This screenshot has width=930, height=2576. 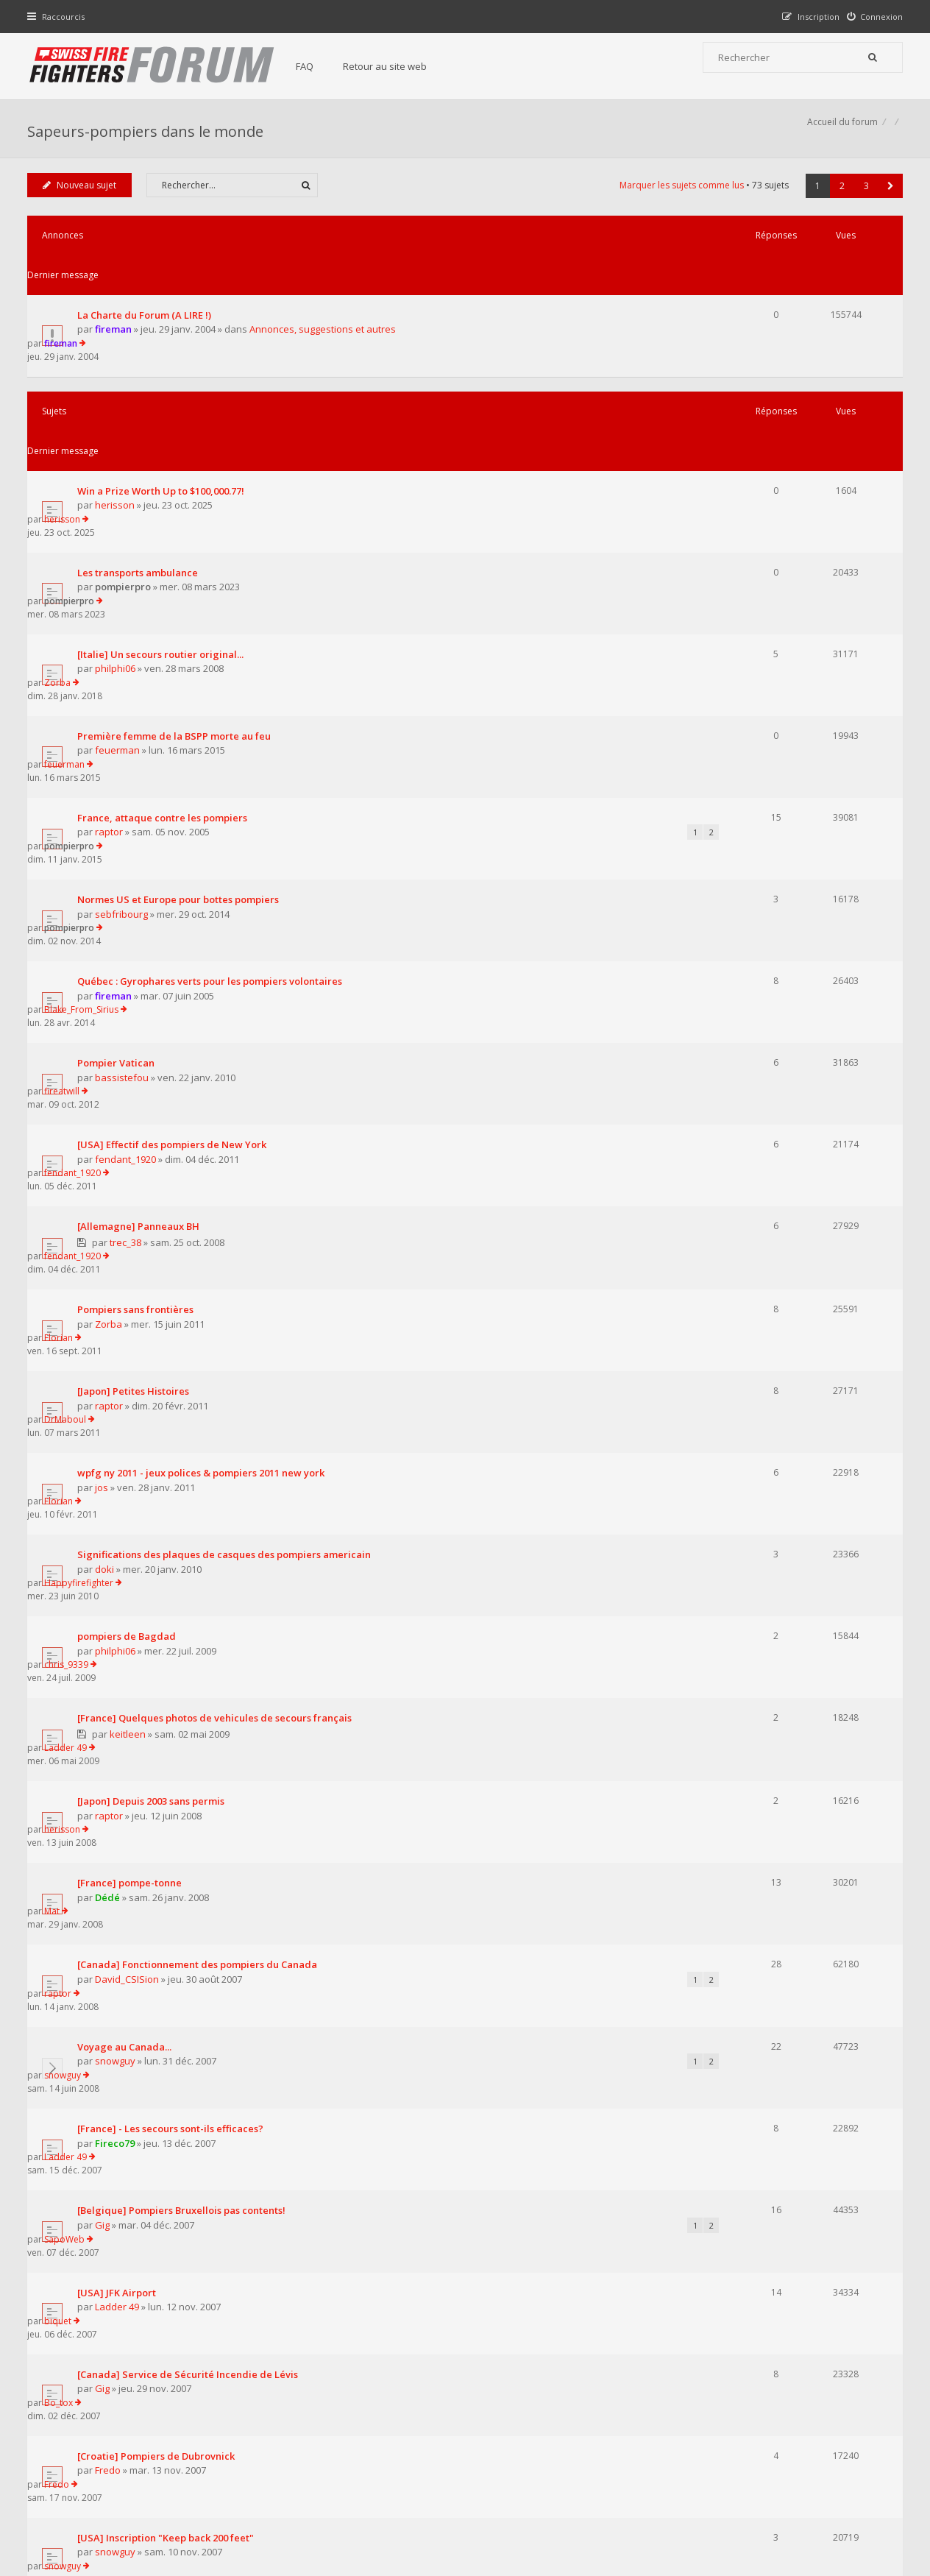 I want to click on [USA] Inscription "Keep back 200 feet", so click(x=169, y=1785).